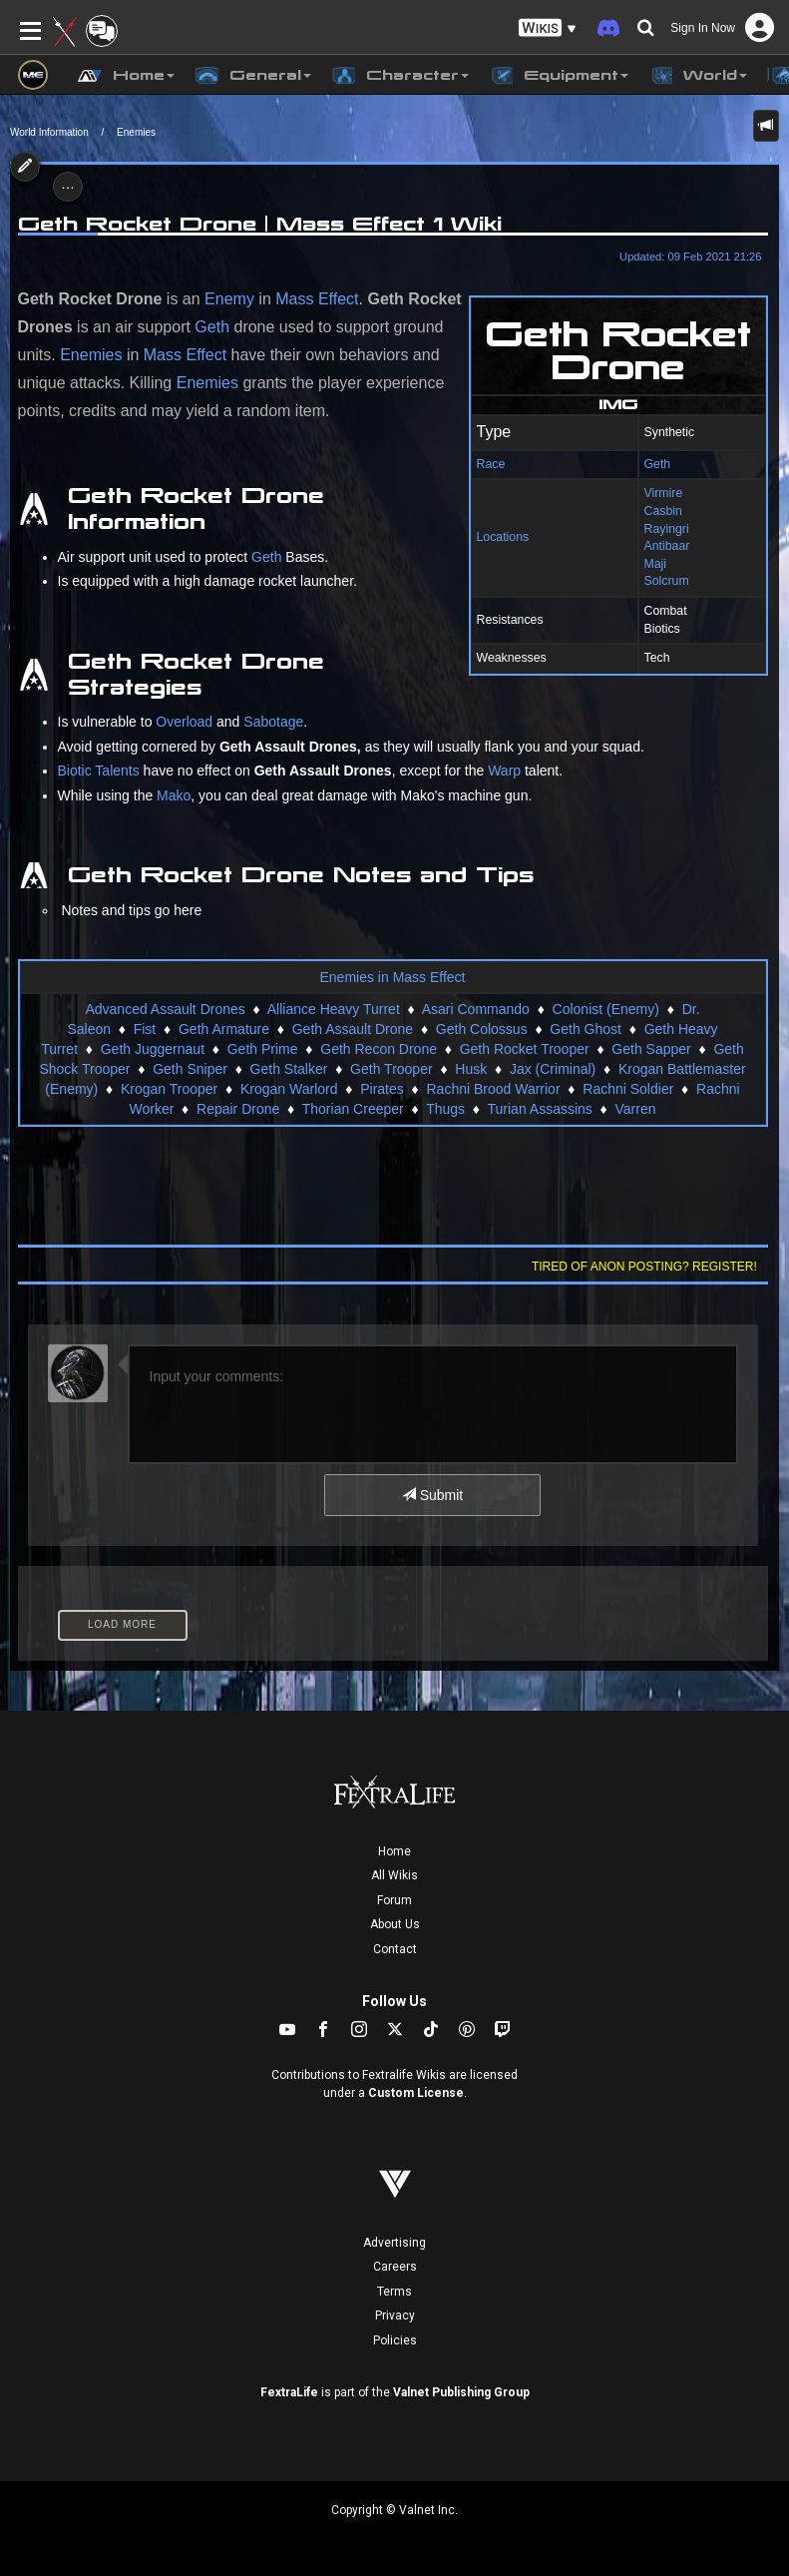 The image size is (789, 2576). Describe the element at coordinates (289, 1089) in the screenshot. I see `Krogan Warlord` at that location.